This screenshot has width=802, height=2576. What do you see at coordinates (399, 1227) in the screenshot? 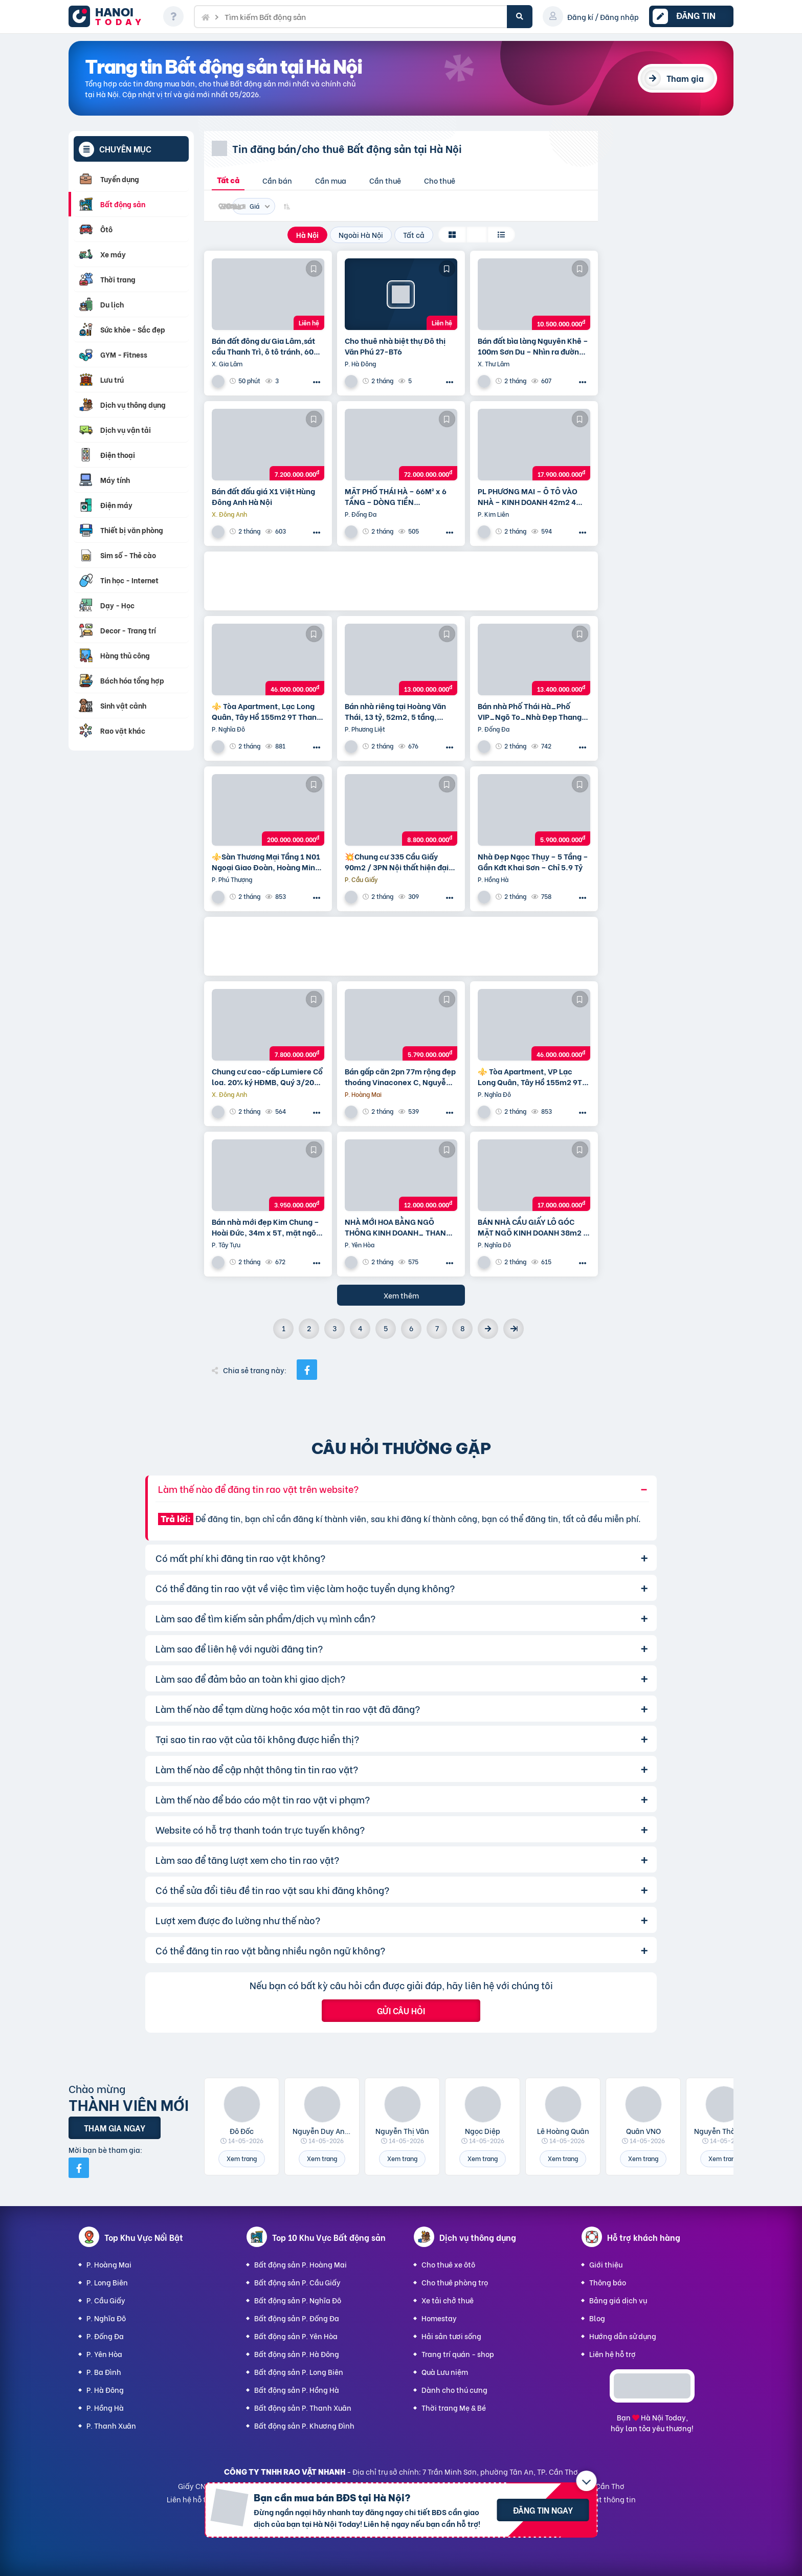
I see `NHÀ MỚI HOA BẰNG NGÕ THÔNG KINH DOANH_ THANG MÁY_ 35m2 6 tầng mt 5m Giá 12 tỷ` at bounding box center [399, 1227].